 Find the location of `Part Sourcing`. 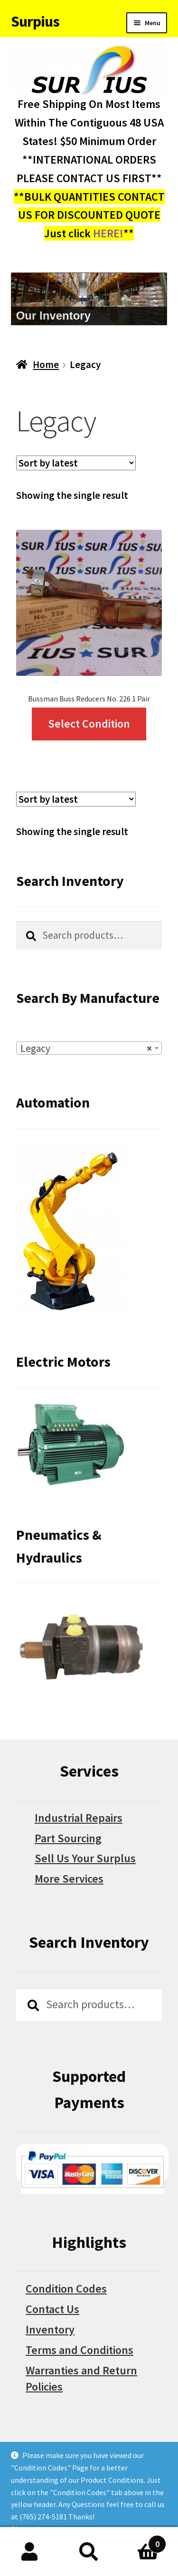

Part Sourcing is located at coordinates (68, 1838).